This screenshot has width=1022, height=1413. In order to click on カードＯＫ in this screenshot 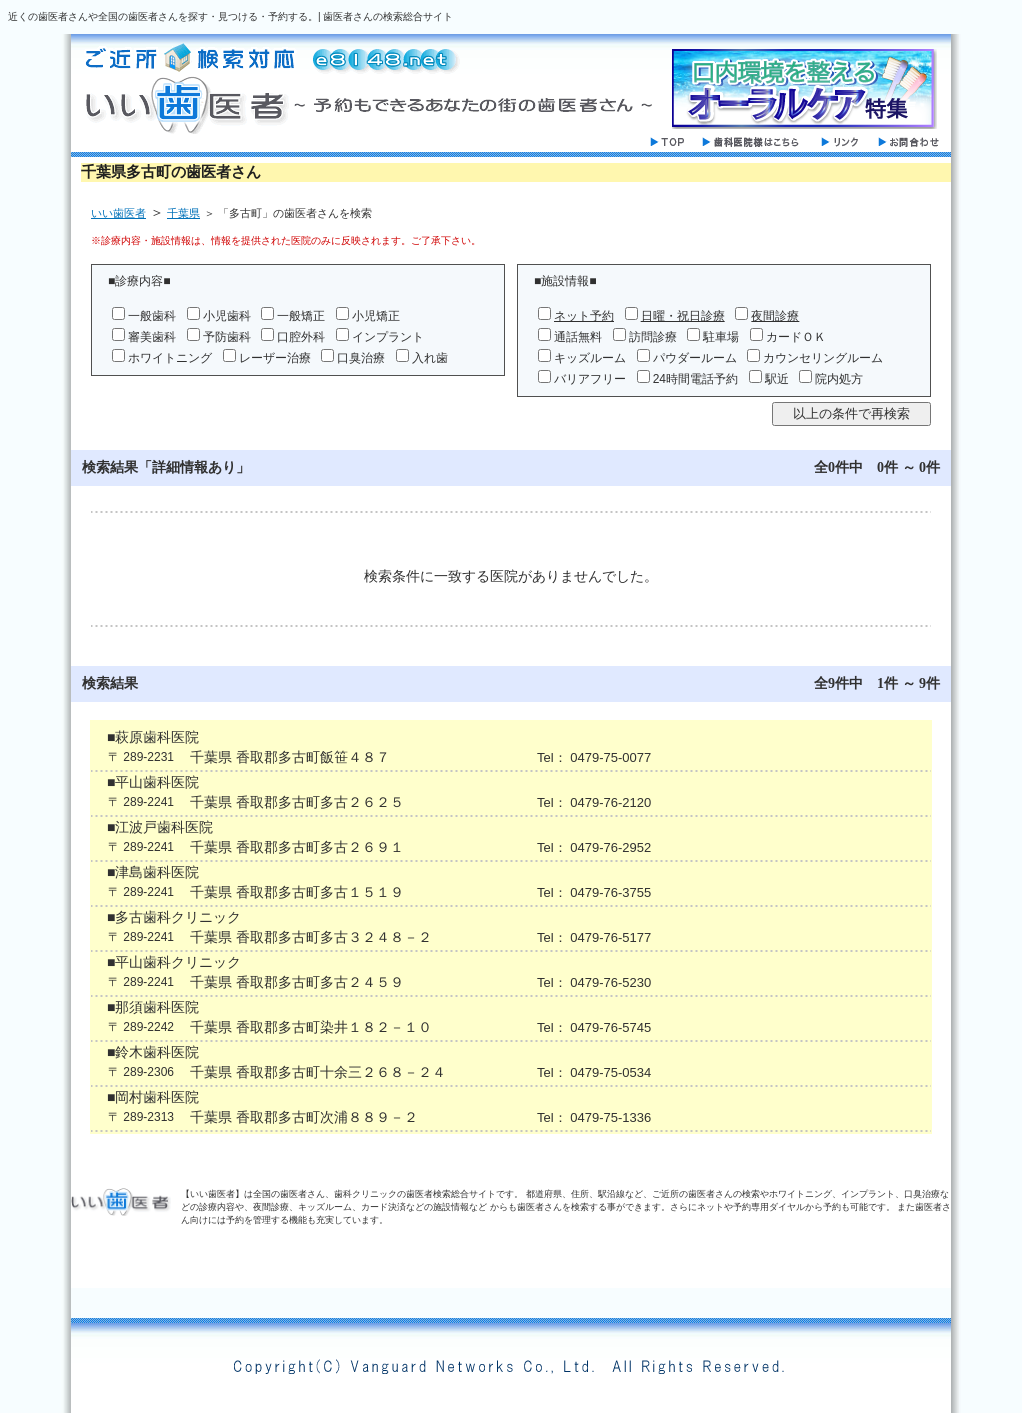, I will do `click(796, 337)`.